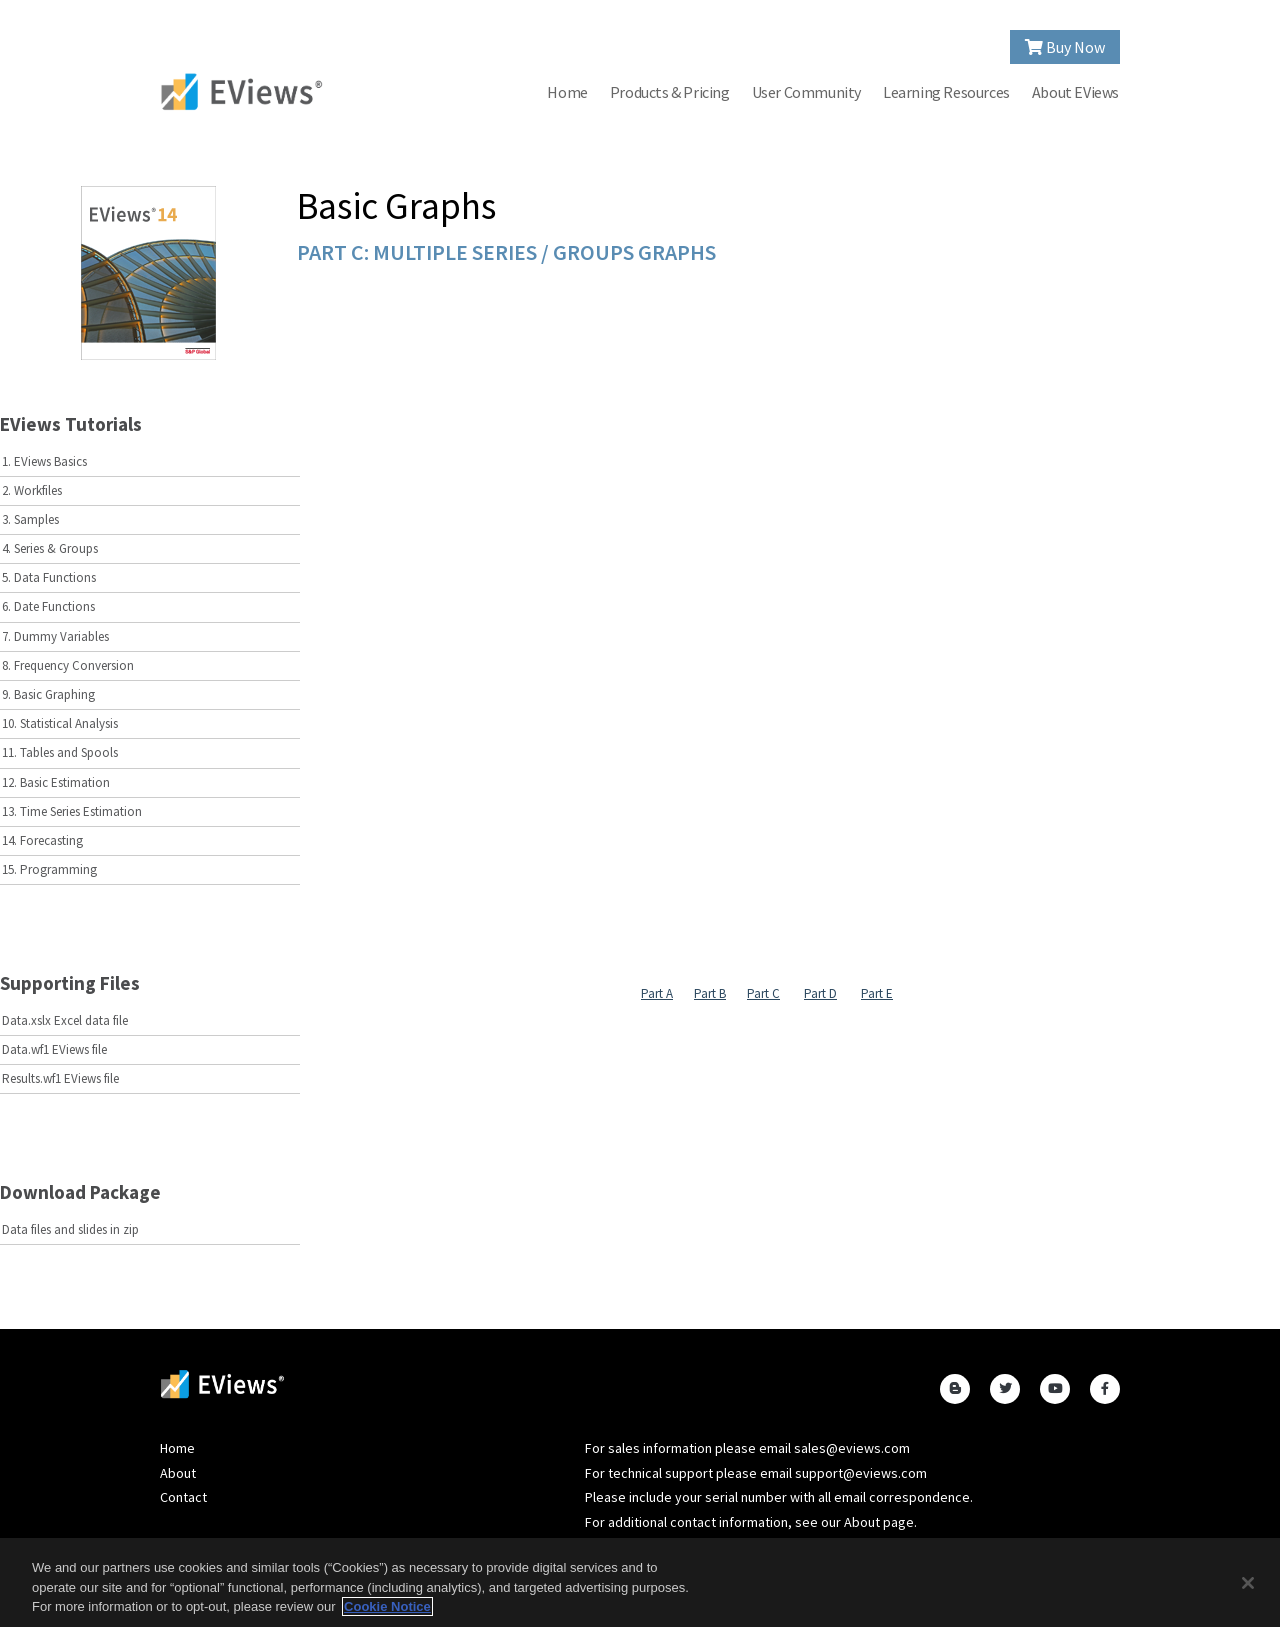 This screenshot has width=1280, height=1627. I want to click on 1. EViews Basics, so click(44, 461).